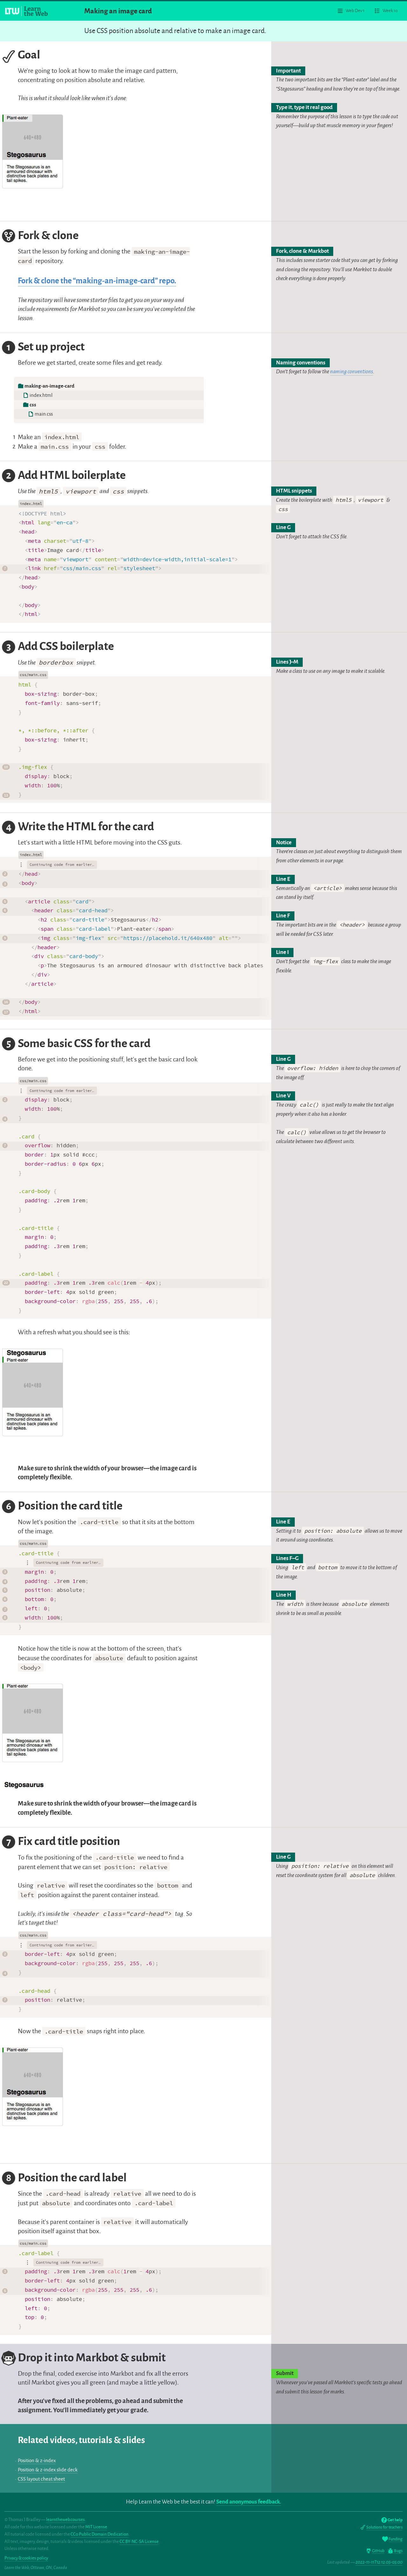 This screenshot has width=407, height=2576. What do you see at coordinates (118, 11) in the screenshot?
I see `Making an image card` at bounding box center [118, 11].